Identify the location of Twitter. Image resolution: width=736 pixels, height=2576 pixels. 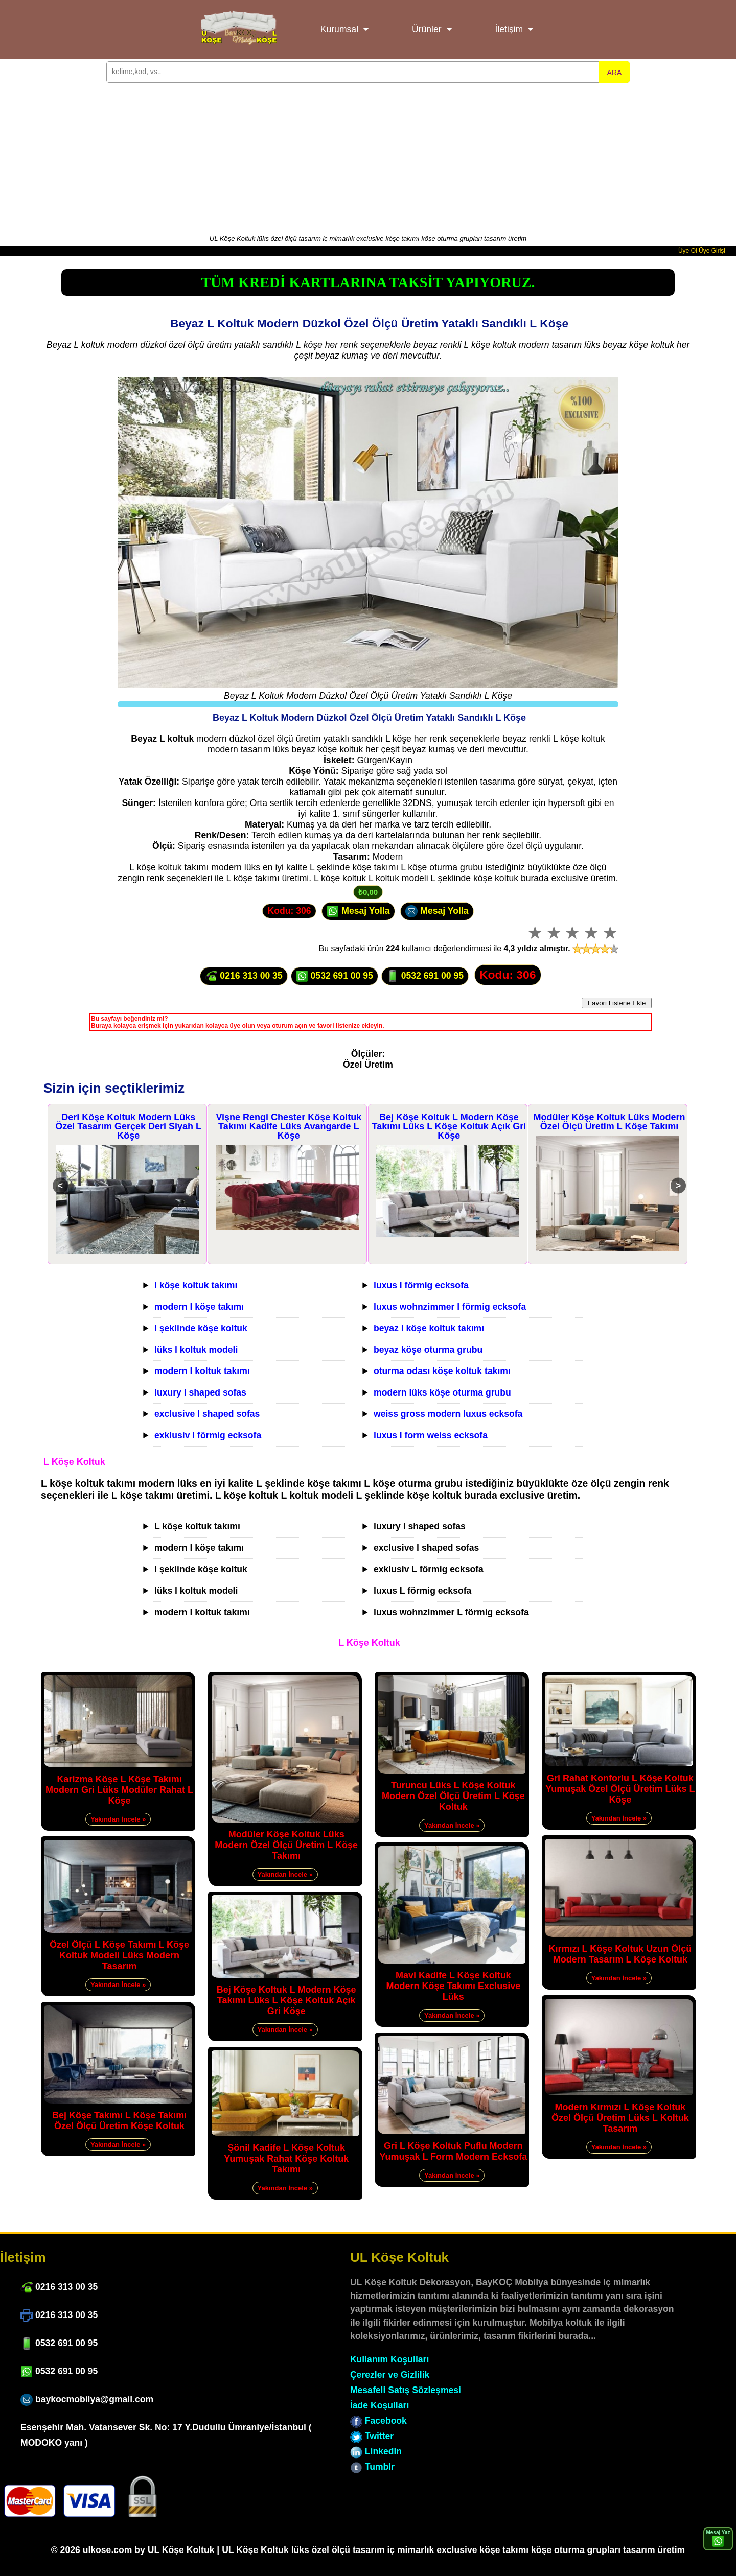
(372, 2436).